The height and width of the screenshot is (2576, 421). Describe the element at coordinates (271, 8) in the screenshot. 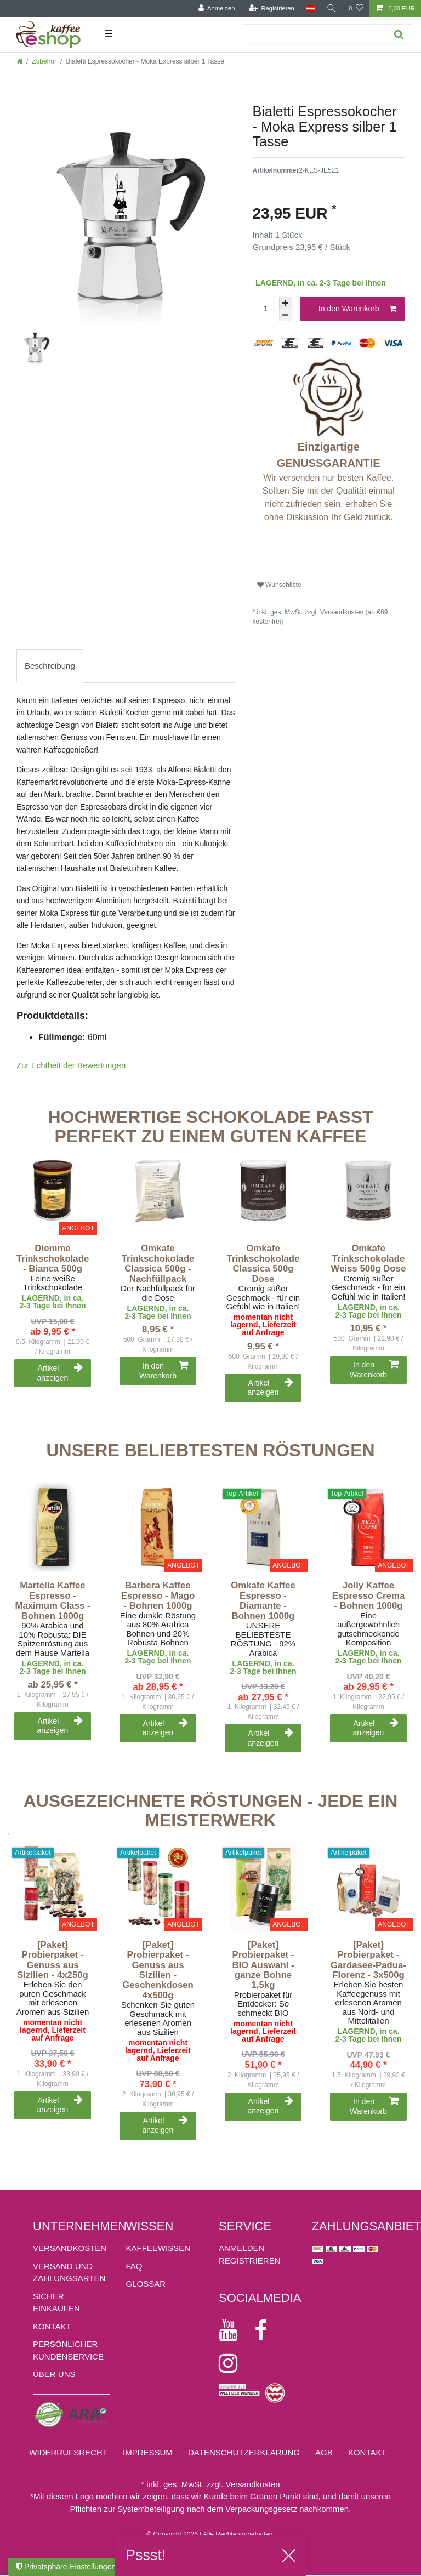

I see `[Registrieren]` at that location.